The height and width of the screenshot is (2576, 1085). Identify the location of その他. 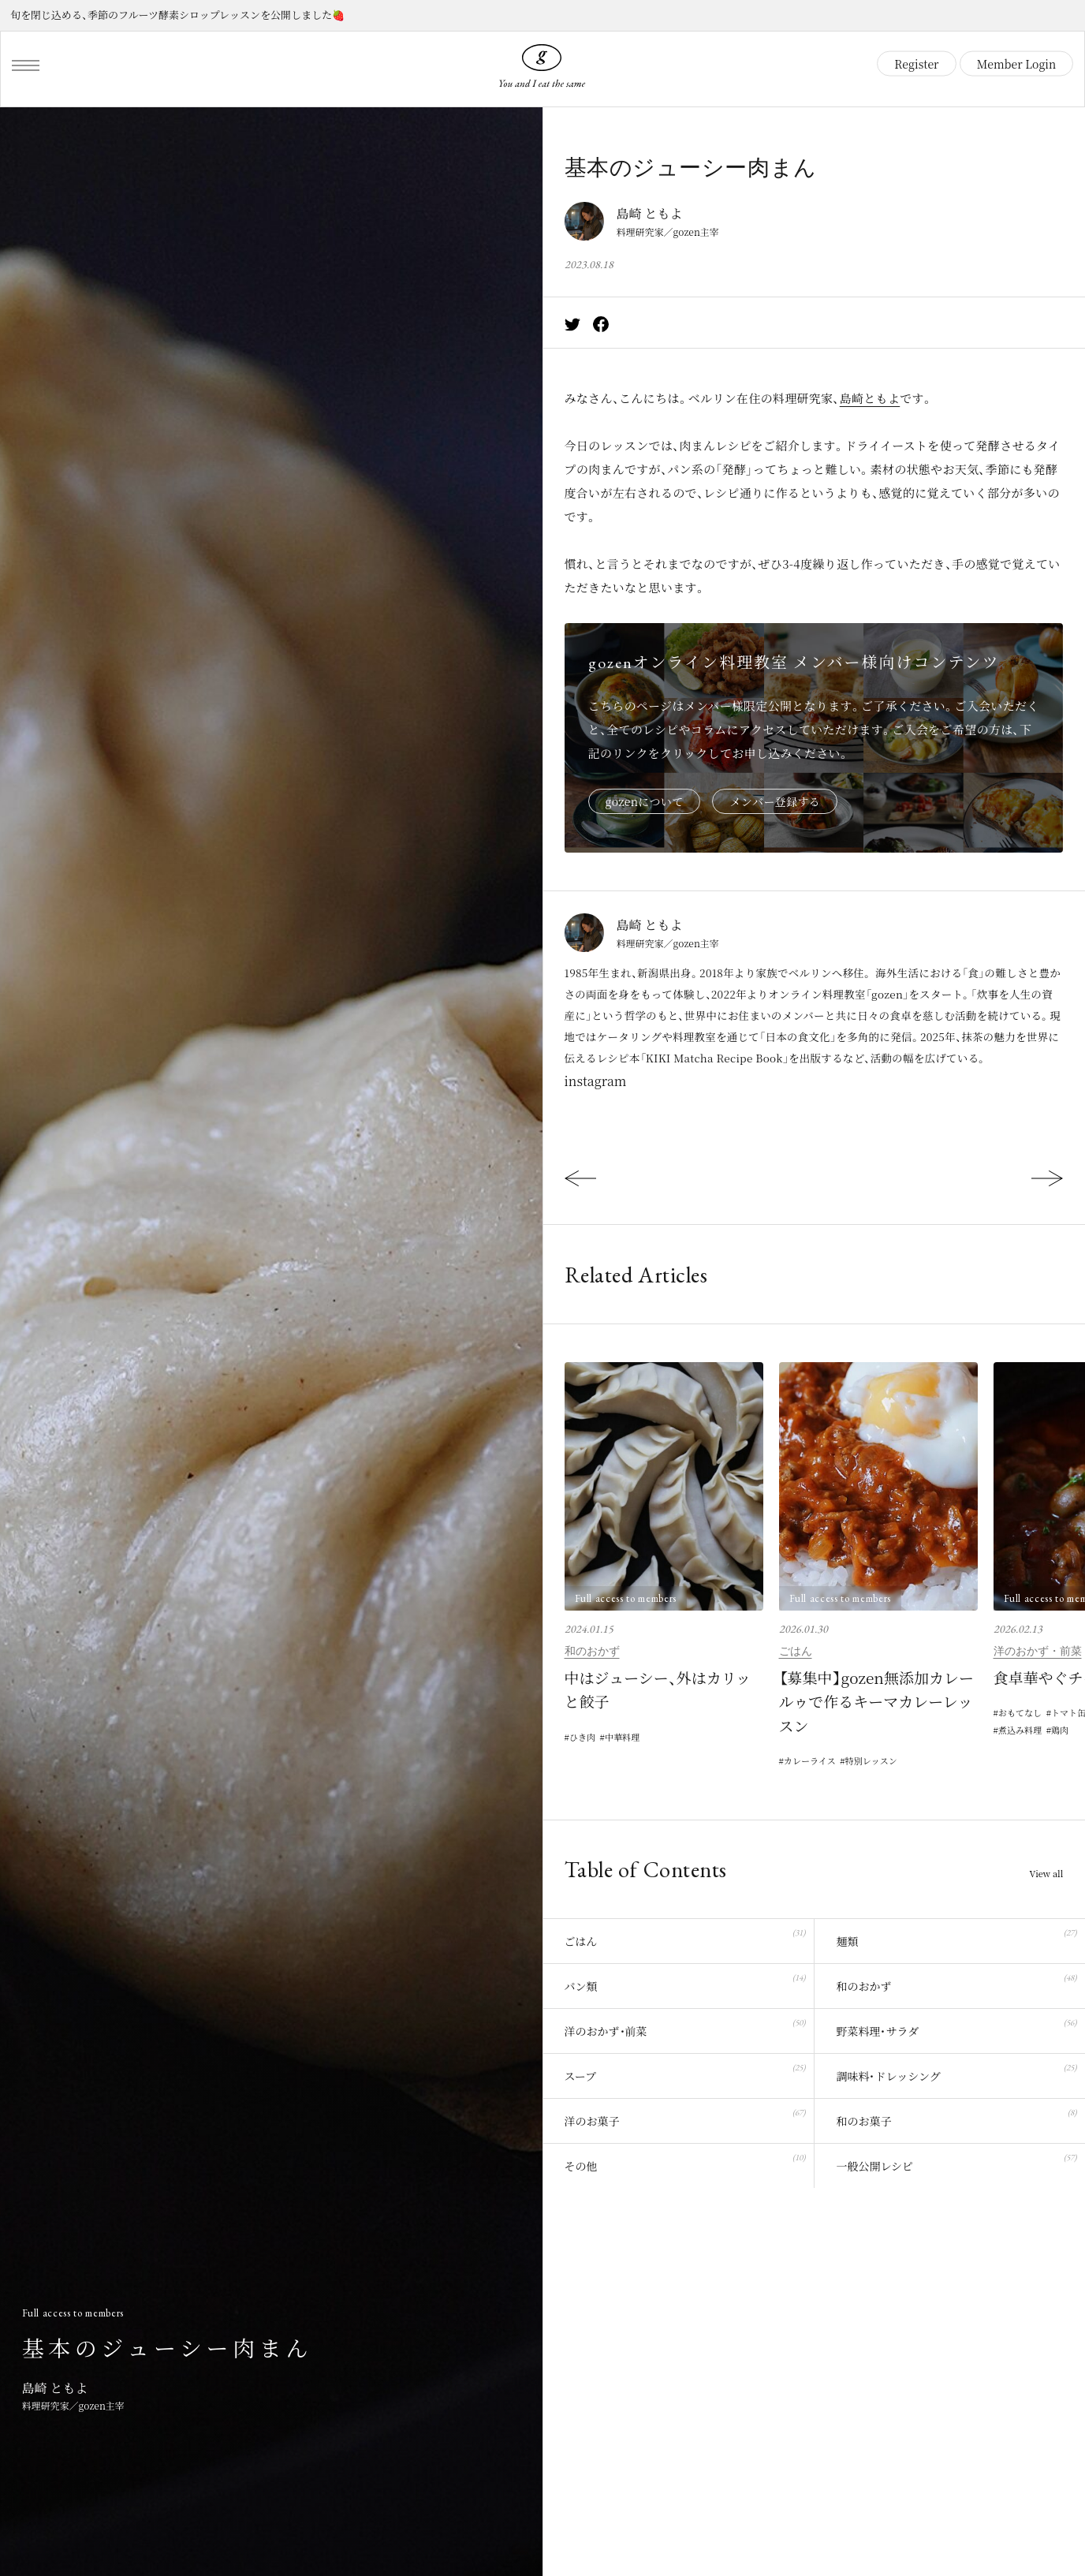
(685, 2163).